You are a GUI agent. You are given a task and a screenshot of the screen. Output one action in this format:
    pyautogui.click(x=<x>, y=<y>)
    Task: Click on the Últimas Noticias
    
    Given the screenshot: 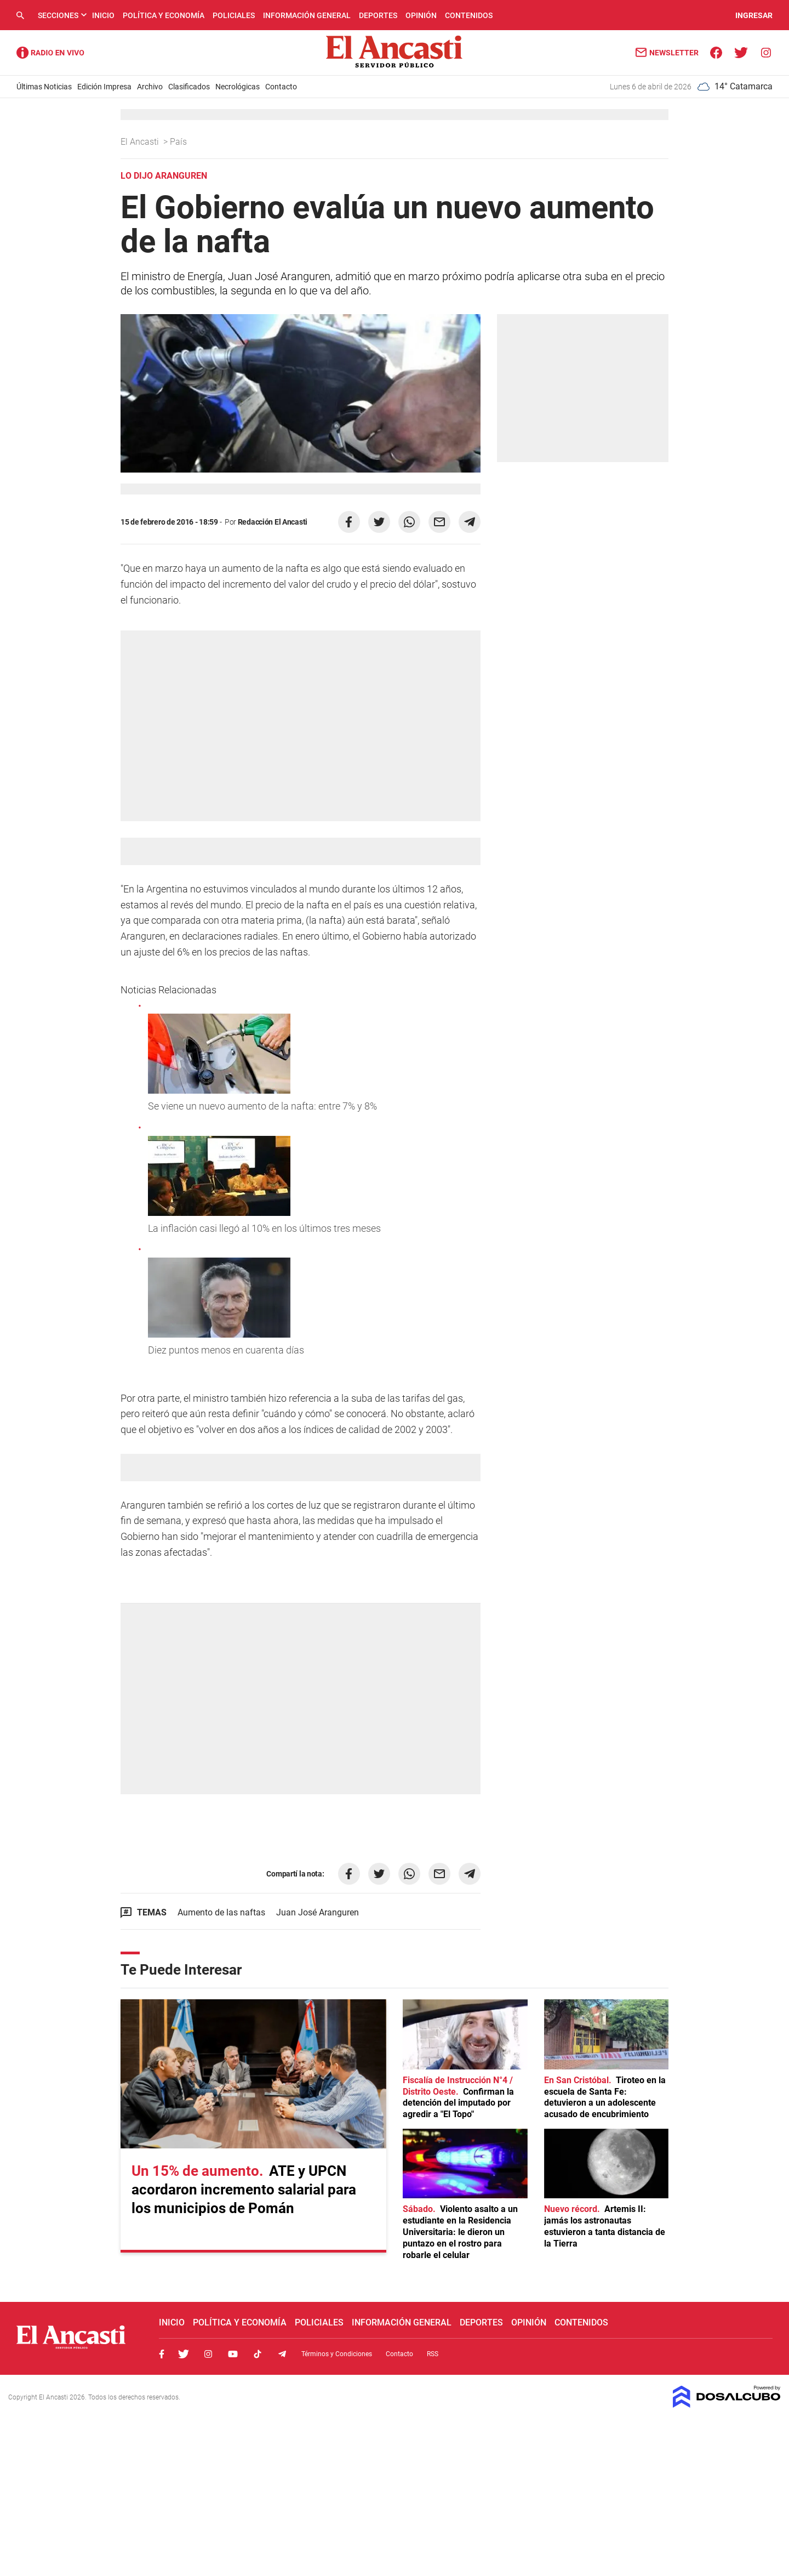 What is the action you would take?
    pyautogui.click(x=44, y=86)
    